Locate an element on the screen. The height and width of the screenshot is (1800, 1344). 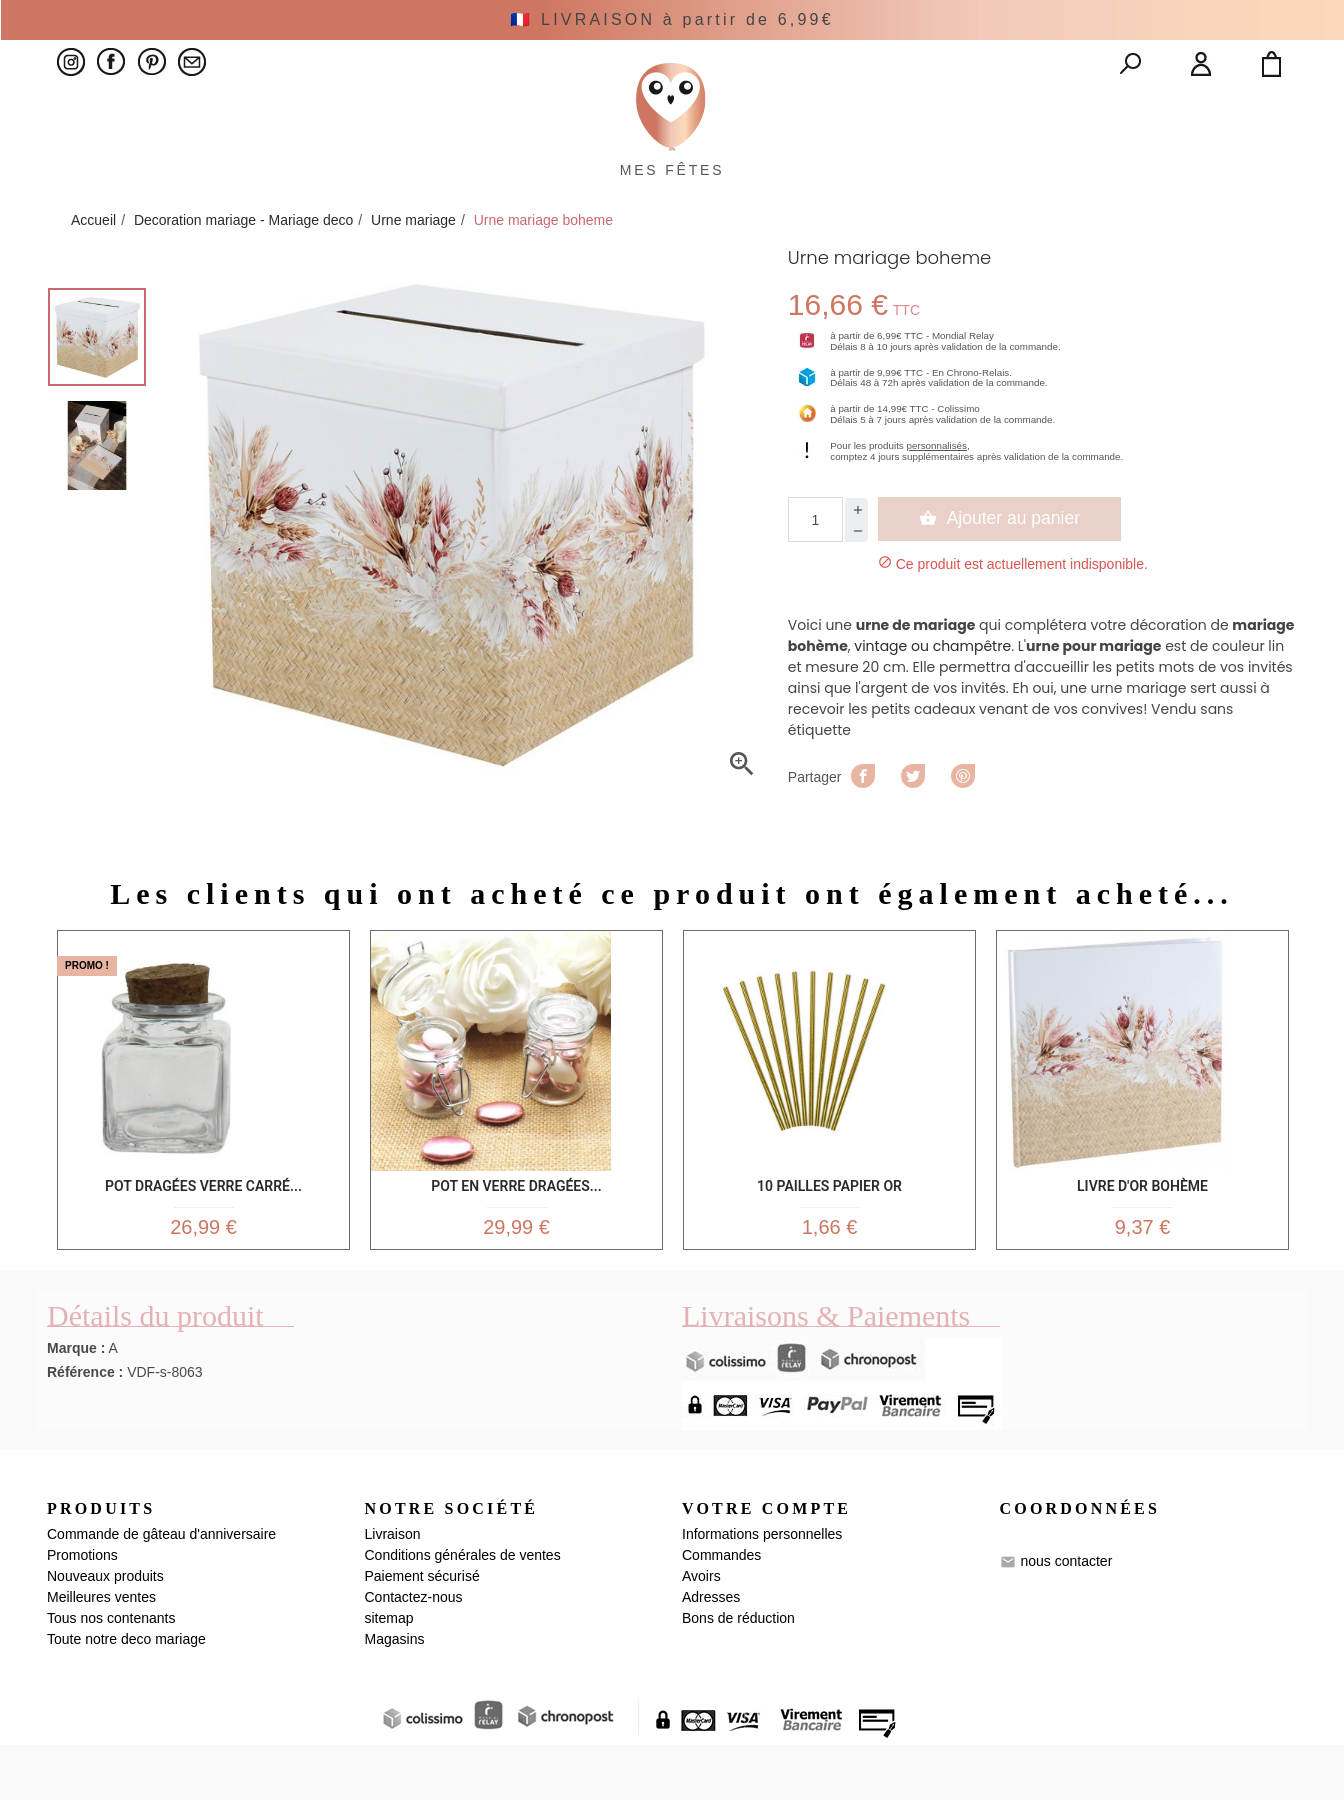
Ajouter au panier is located at coordinates (999, 564).